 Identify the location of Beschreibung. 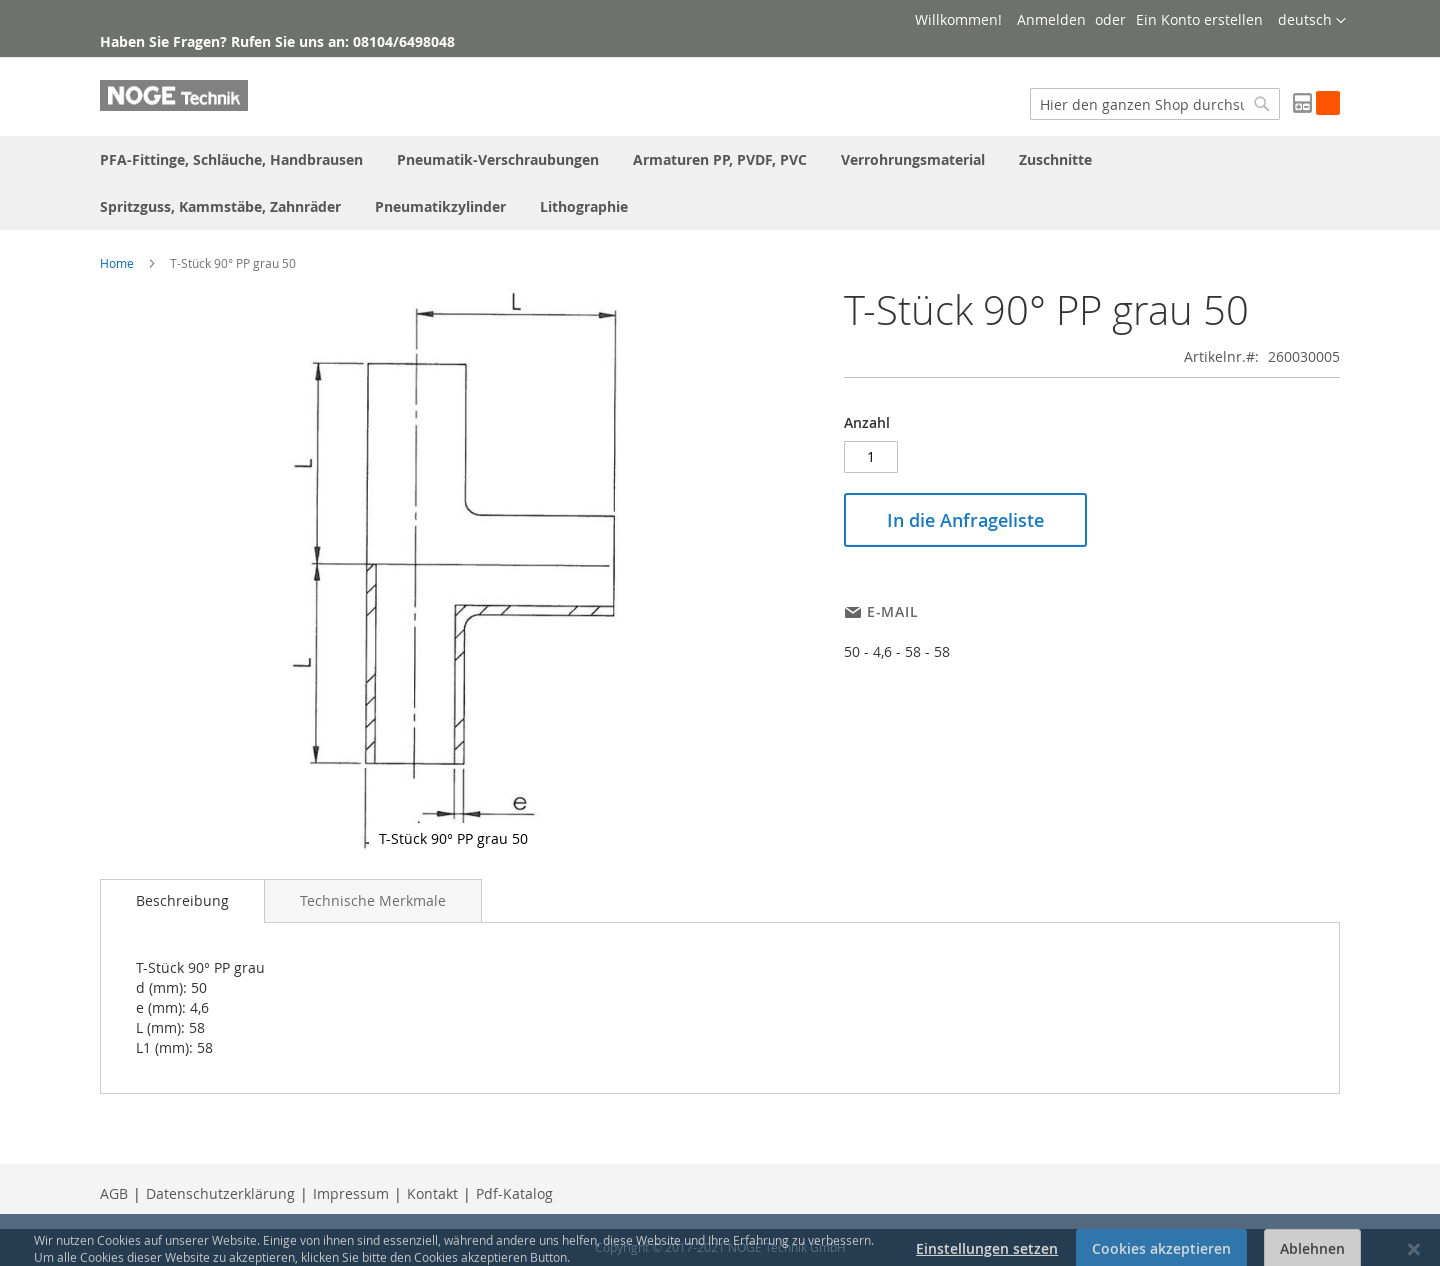
(182, 900).